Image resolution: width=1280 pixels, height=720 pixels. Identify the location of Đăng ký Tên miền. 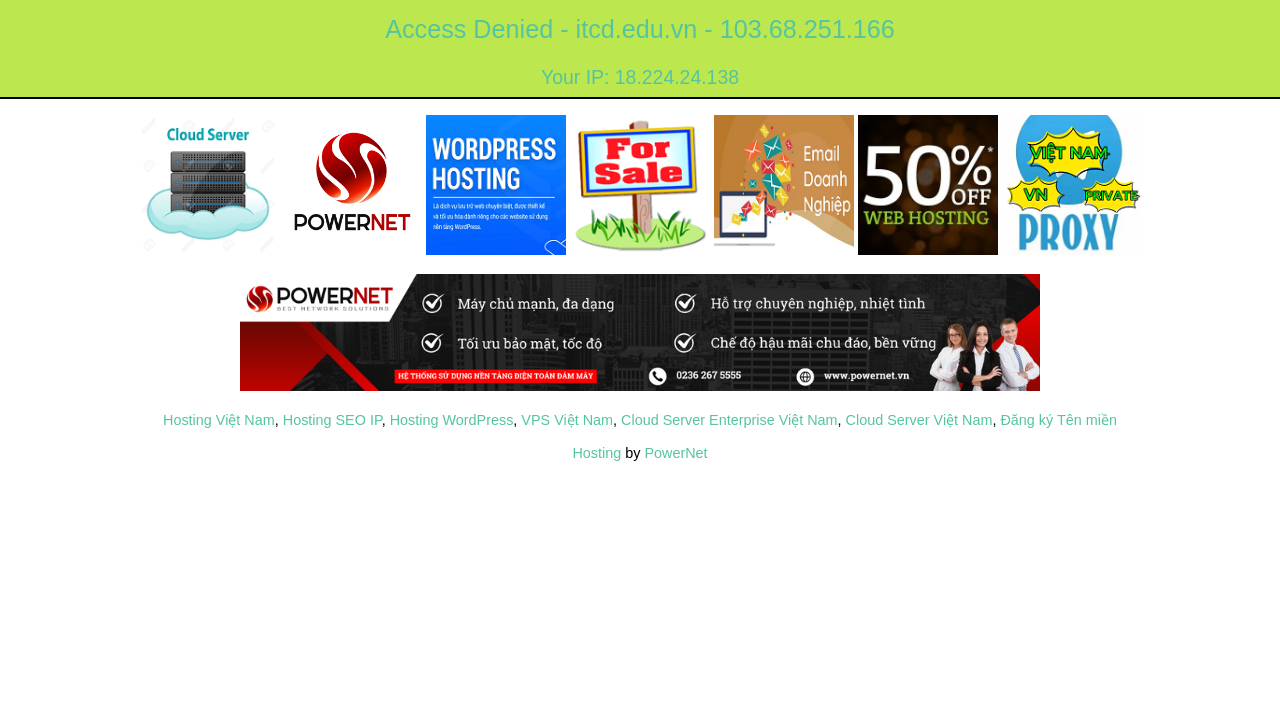
(1058, 420).